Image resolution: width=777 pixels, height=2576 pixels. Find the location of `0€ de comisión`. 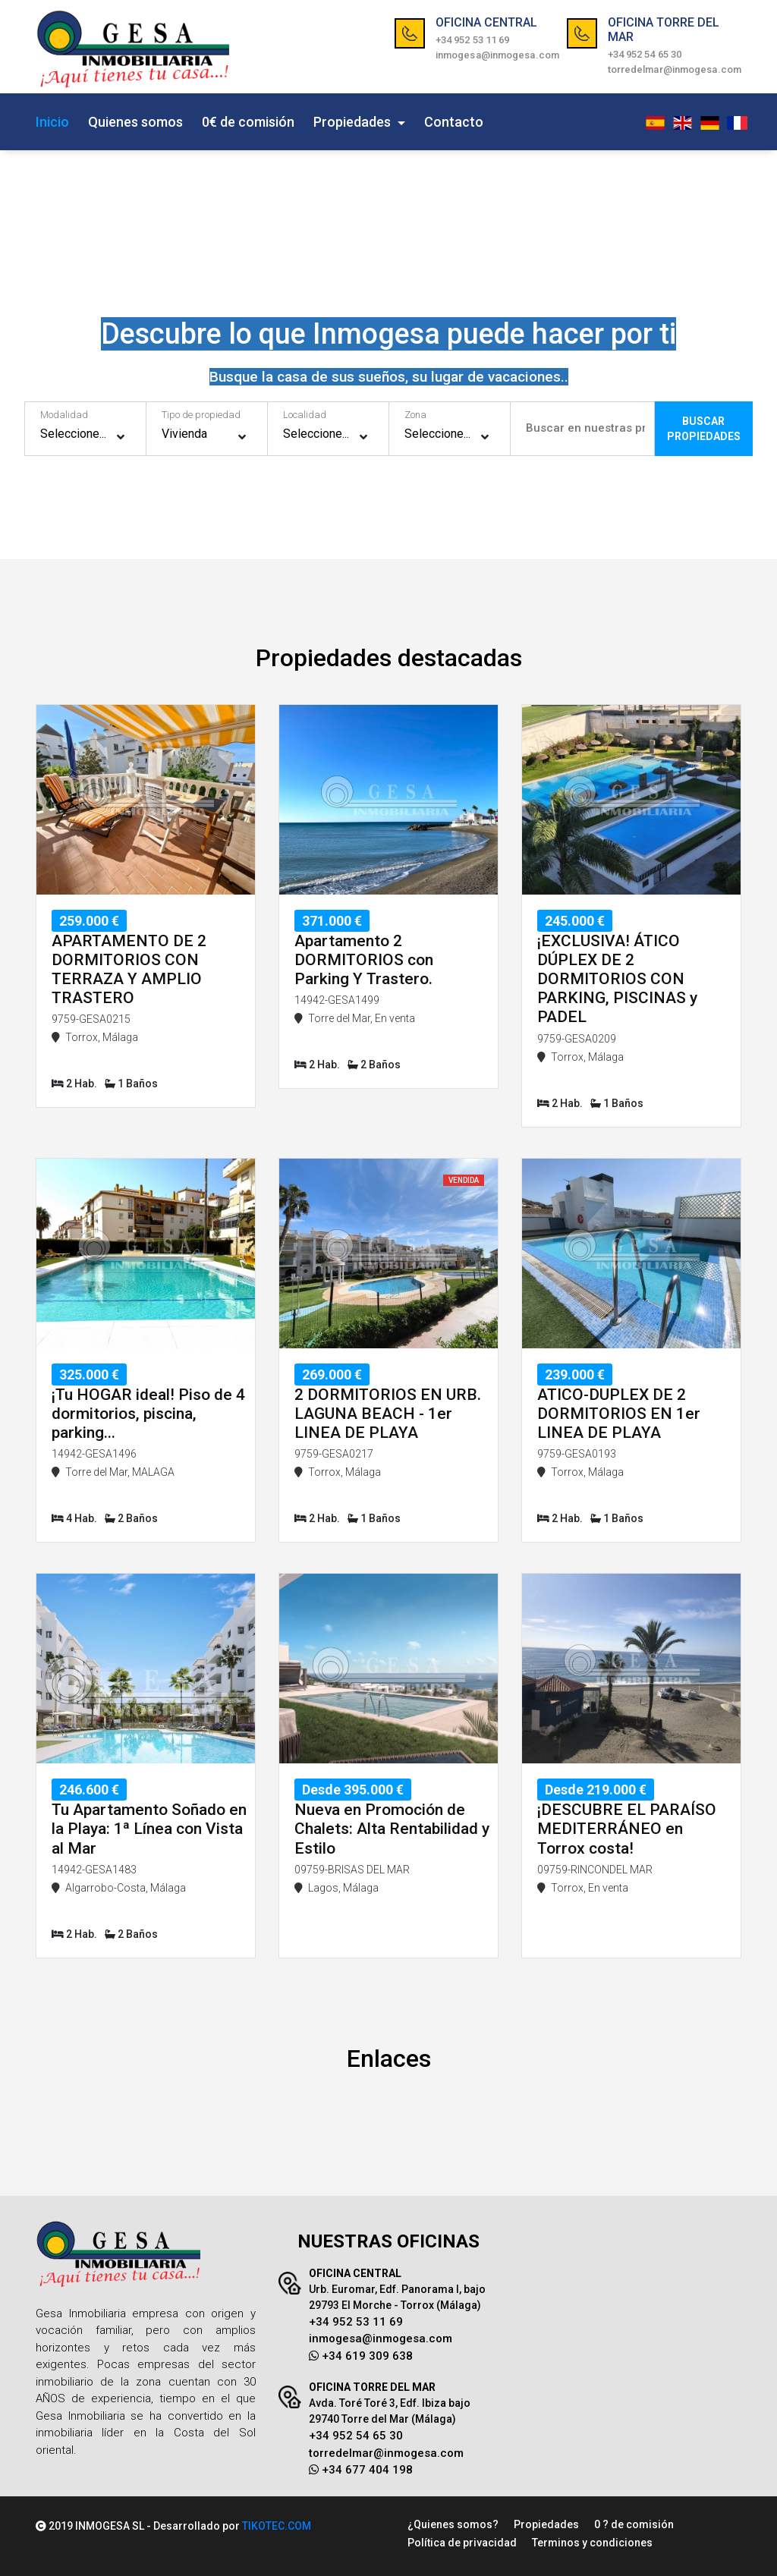

0€ de comisión is located at coordinates (248, 122).